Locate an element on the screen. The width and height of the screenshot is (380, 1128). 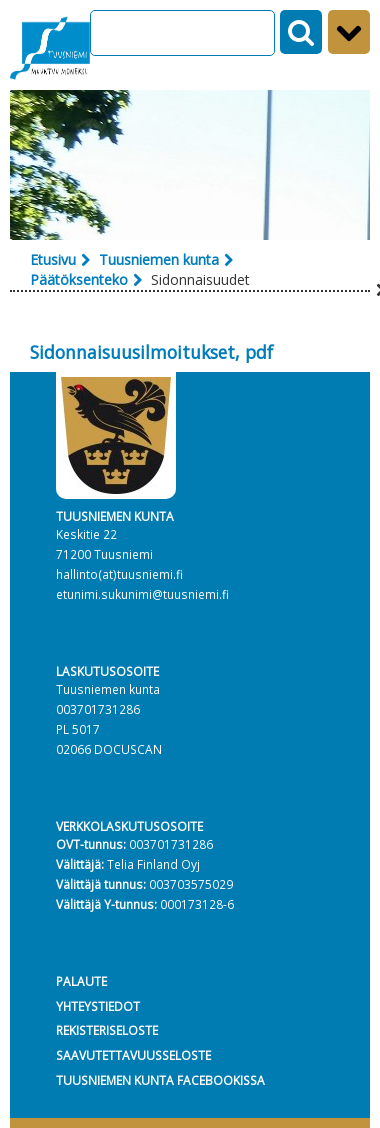
etunimi.sukunimi@tuusniemi.fi is located at coordinates (142, 594).